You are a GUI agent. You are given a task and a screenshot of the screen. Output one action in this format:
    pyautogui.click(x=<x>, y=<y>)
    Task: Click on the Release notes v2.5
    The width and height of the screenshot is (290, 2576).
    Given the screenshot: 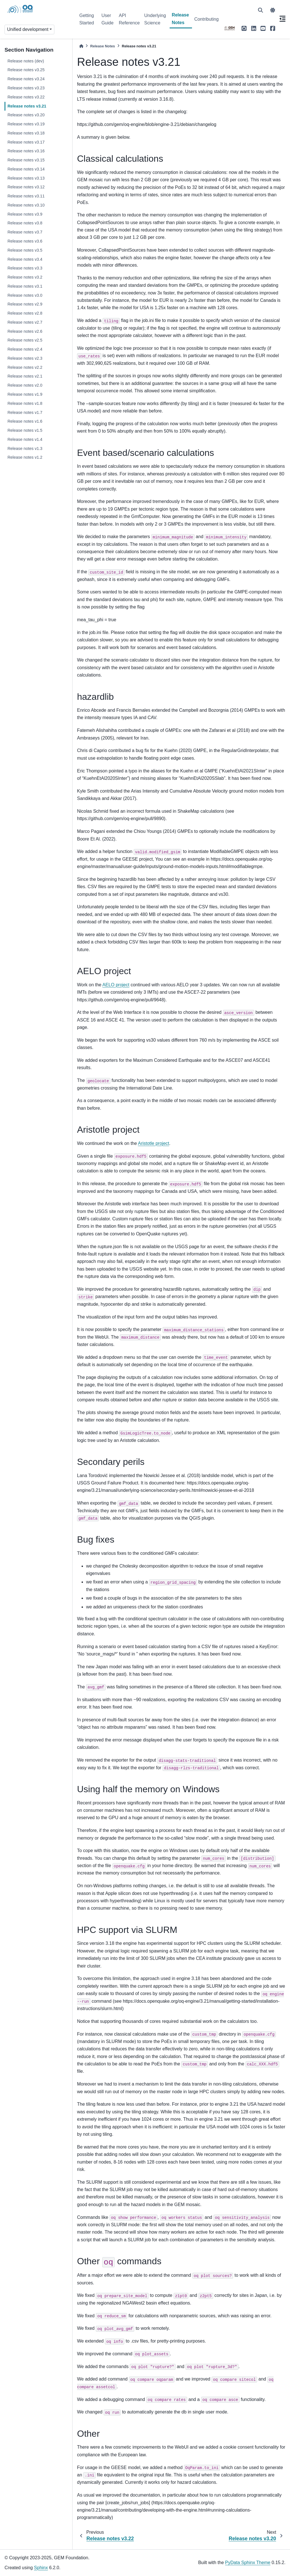 What is the action you would take?
    pyautogui.click(x=24, y=340)
    